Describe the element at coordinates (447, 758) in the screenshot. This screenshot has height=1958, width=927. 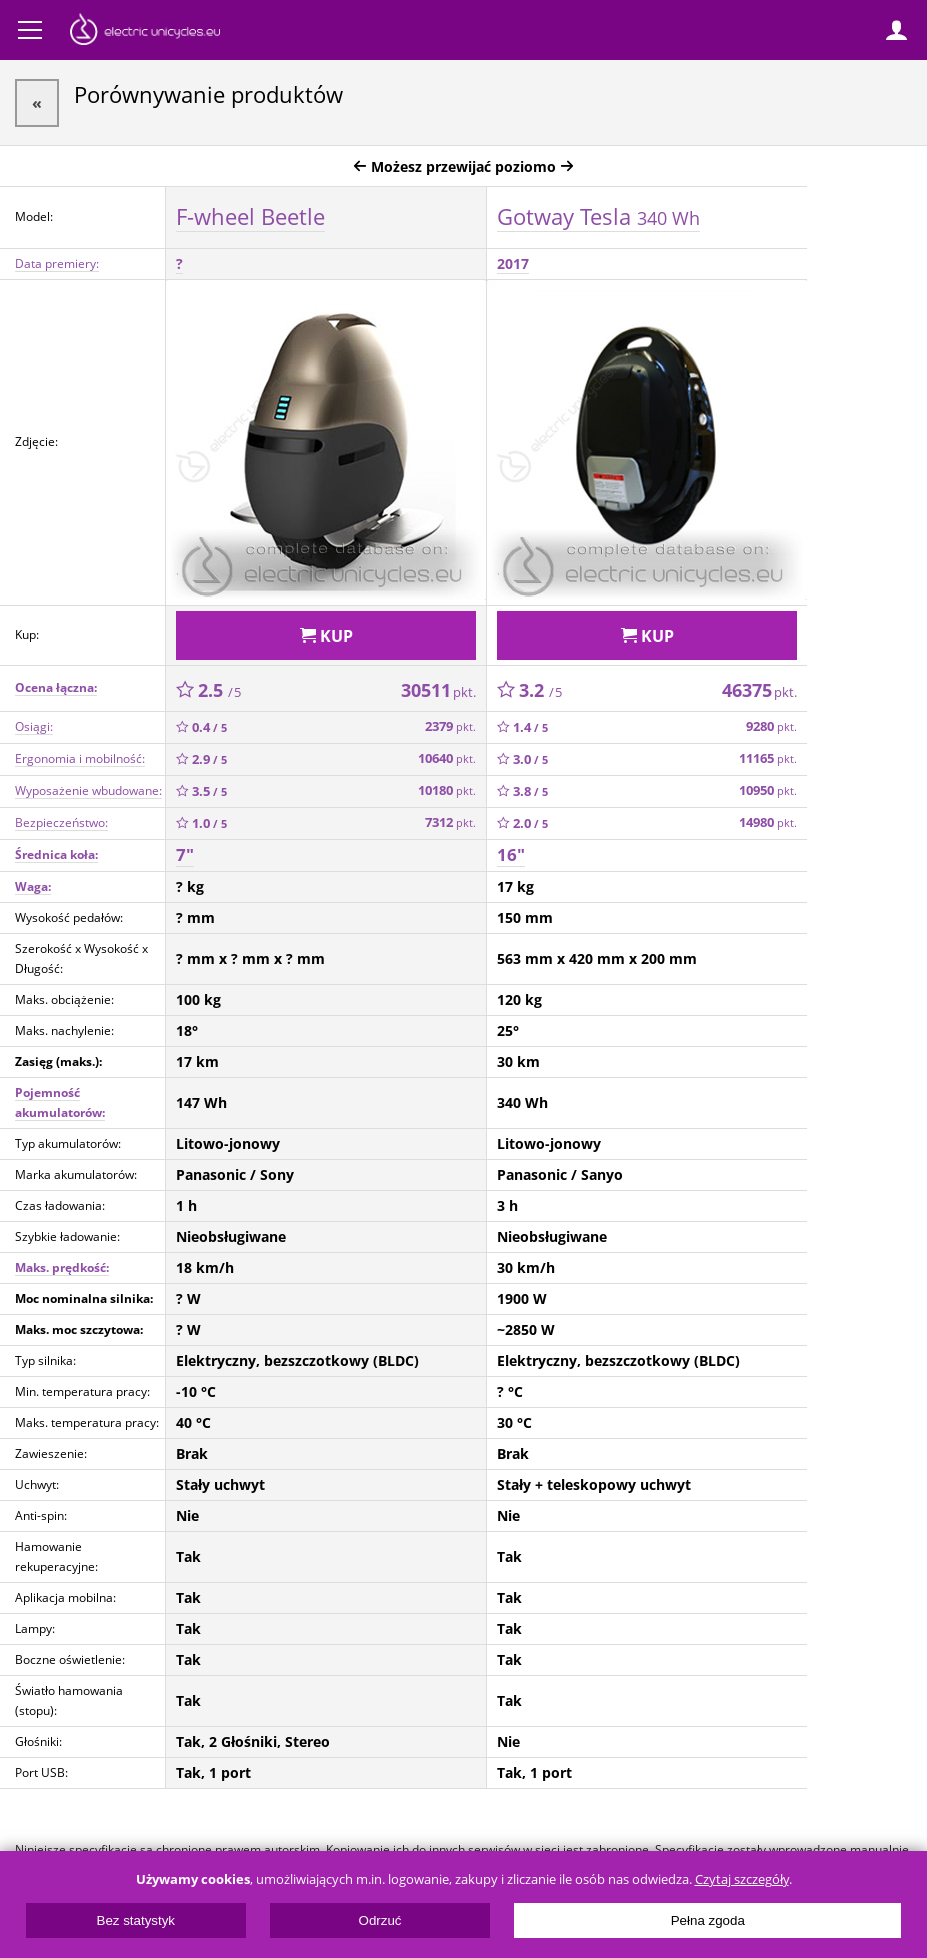
I see `10640` at that location.